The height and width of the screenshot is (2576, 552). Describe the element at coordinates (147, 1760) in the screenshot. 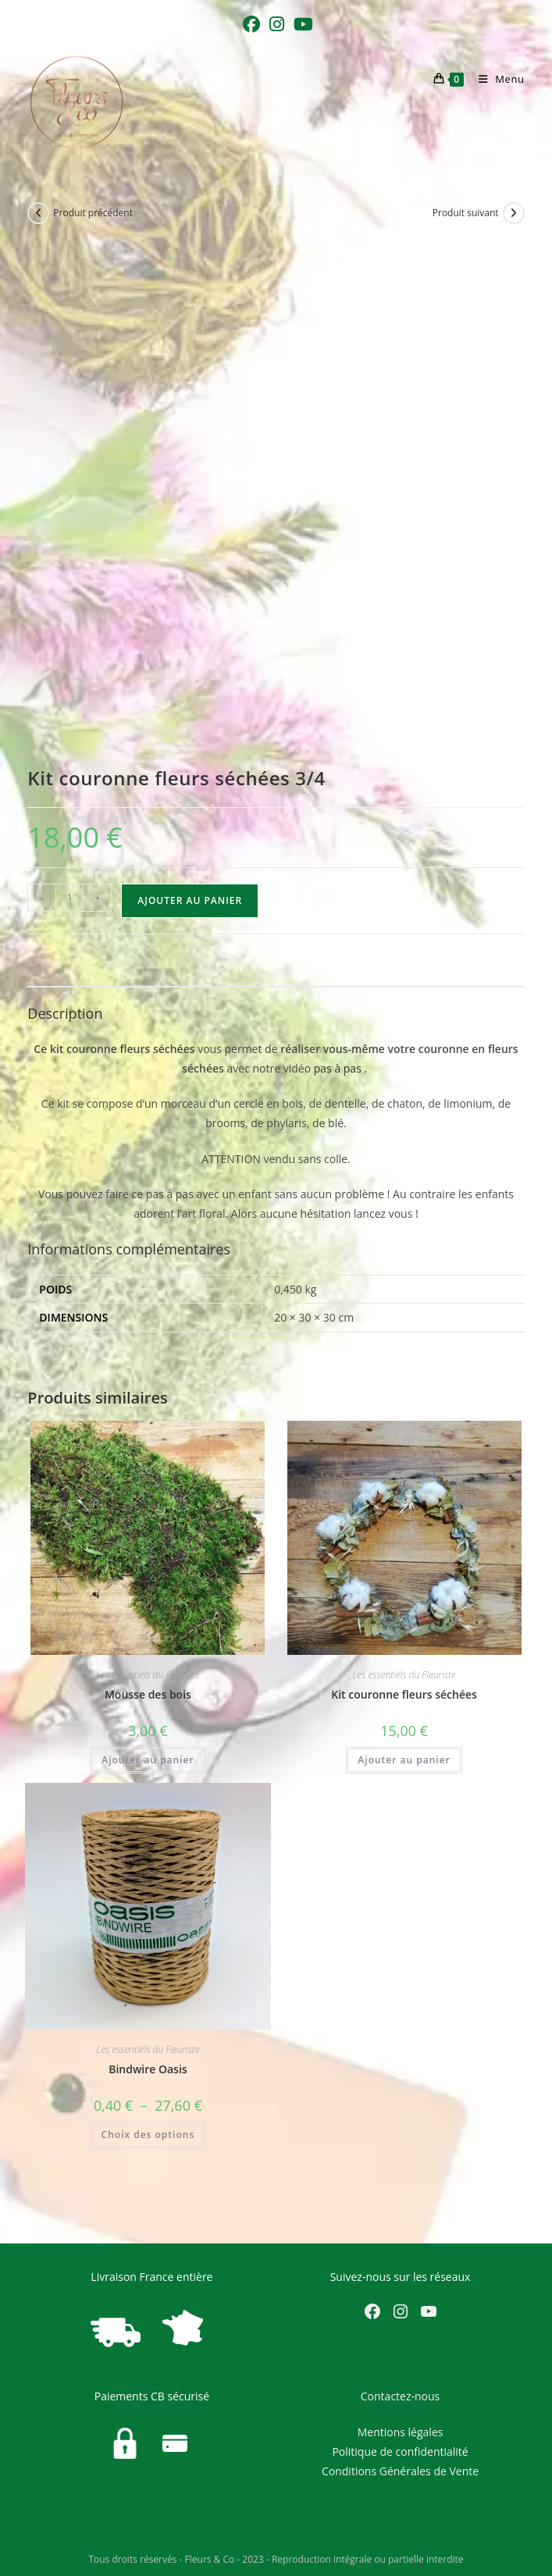

I see `Ajouter au panier [Ajouter au panier : “Mousse des bois”]` at that location.